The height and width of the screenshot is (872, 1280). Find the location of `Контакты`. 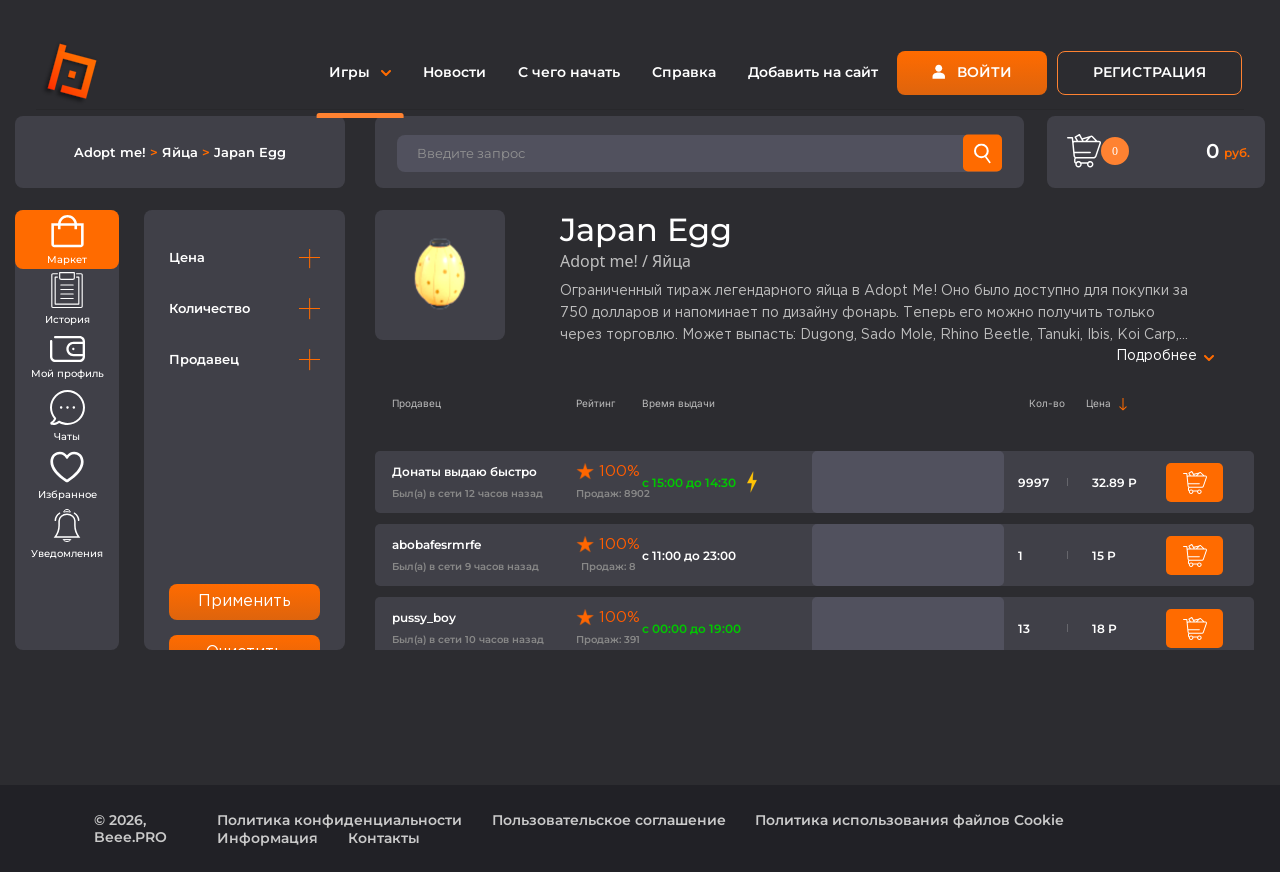

Контакты is located at coordinates (384, 838).